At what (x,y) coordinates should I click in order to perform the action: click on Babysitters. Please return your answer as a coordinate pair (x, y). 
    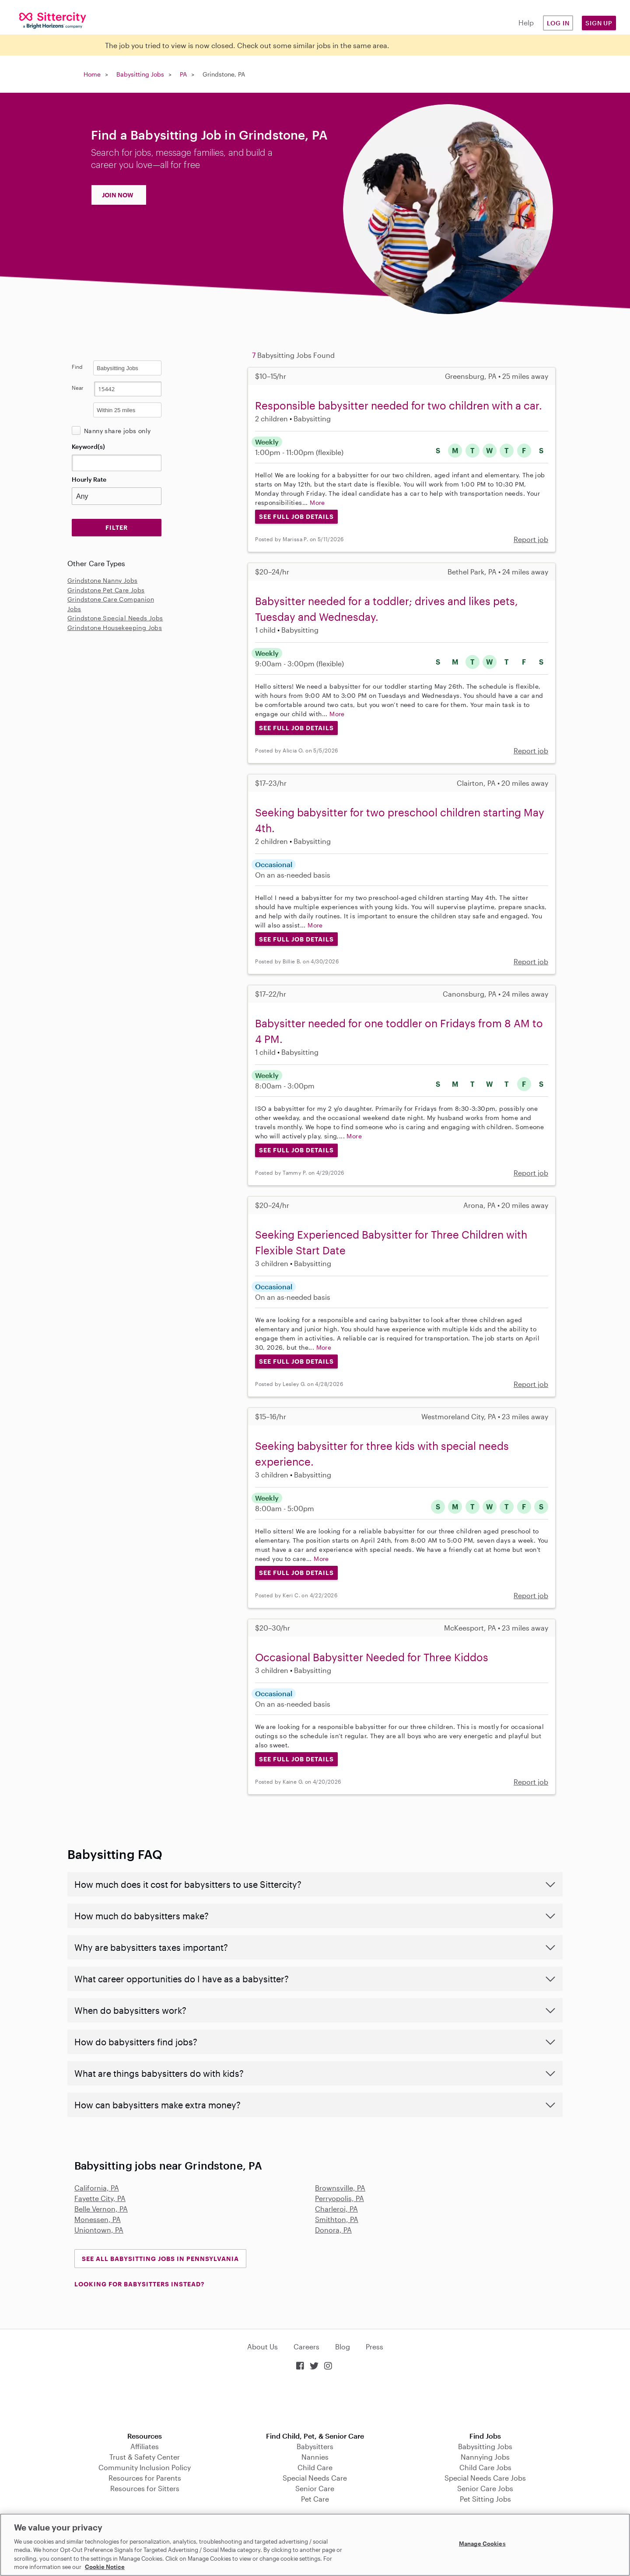
    Looking at the image, I should click on (315, 2446).